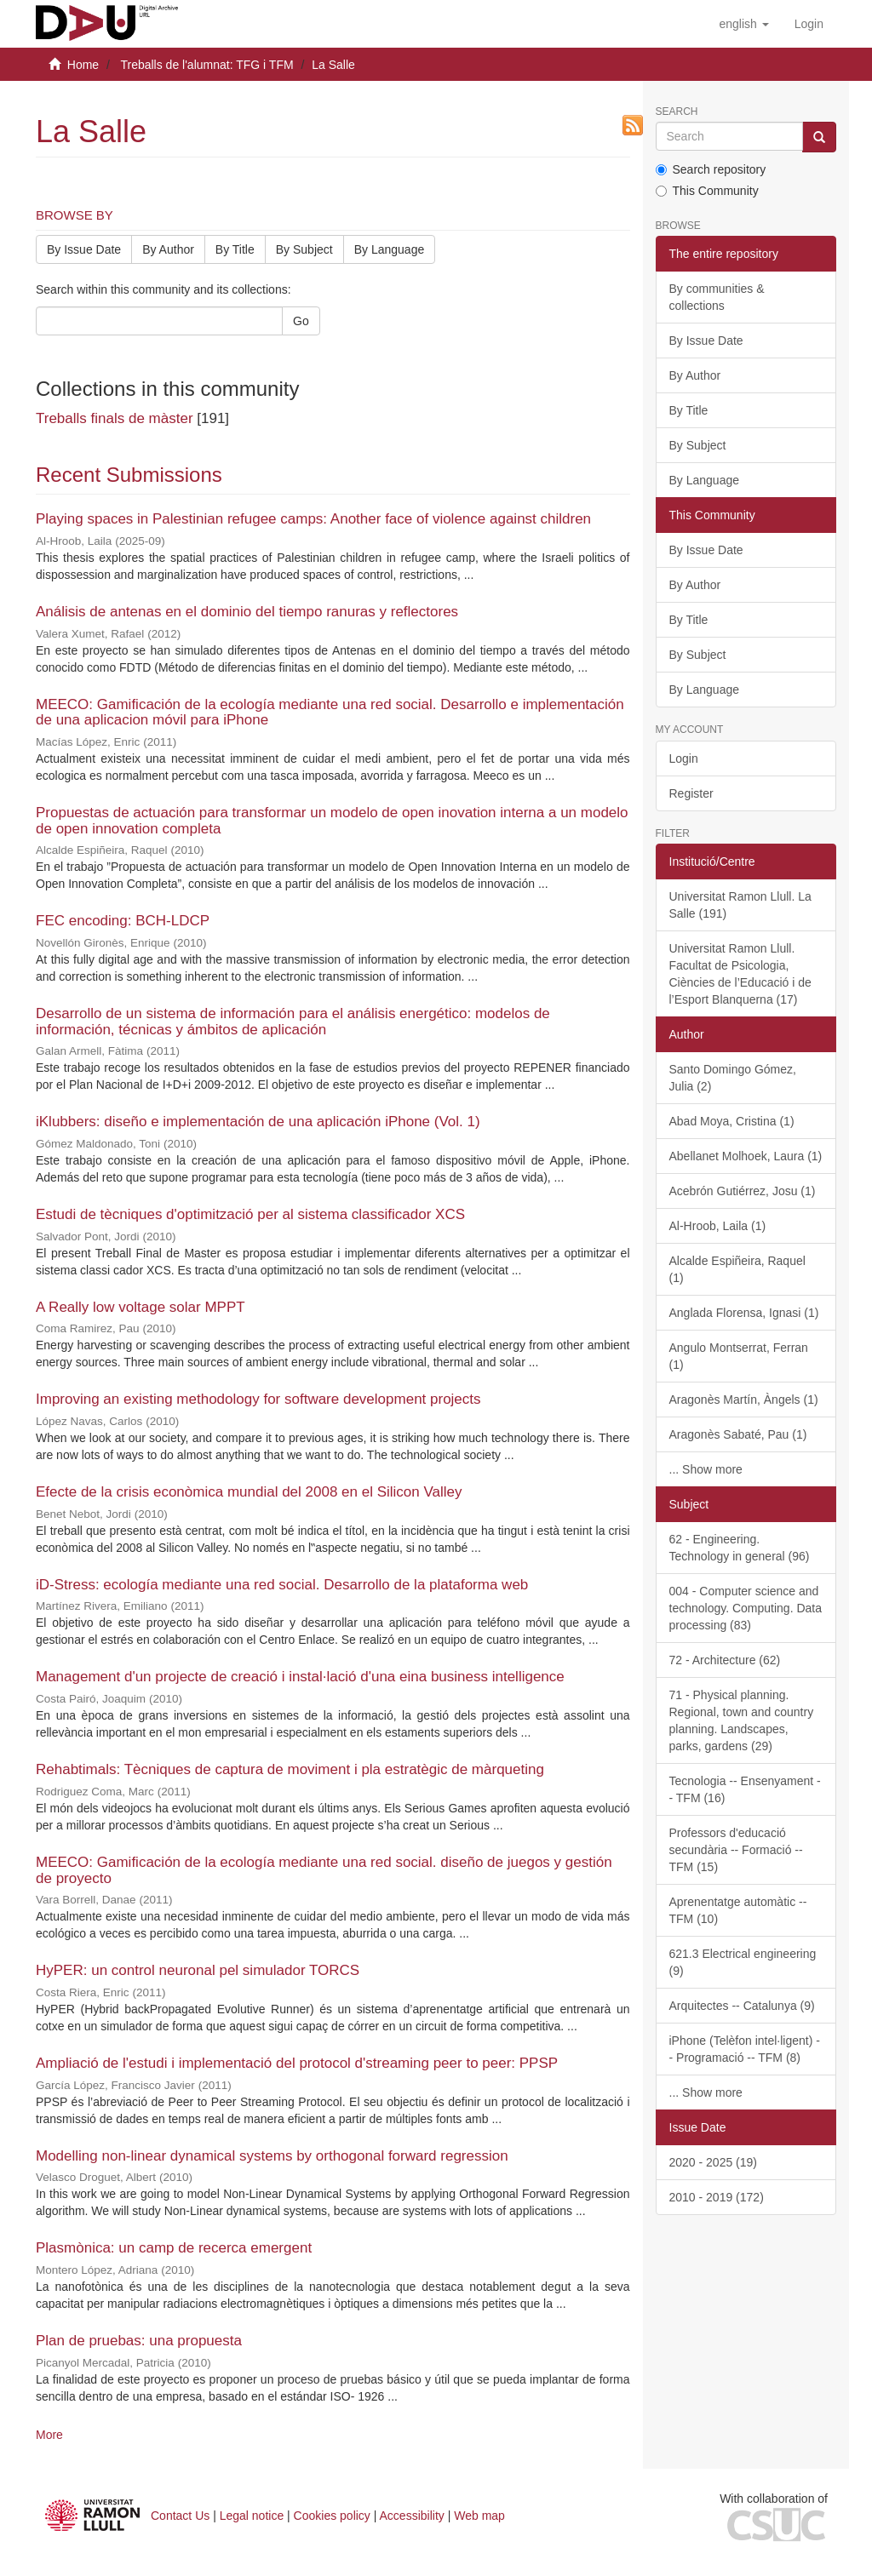 Image resolution: width=872 pixels, height=2576 pixels. Describe the element at coordinates (249, 1492) in the screenshot. I see `Efecte de la crisis econòmica mundial del 2008 en el Silicon Valley` at that location.